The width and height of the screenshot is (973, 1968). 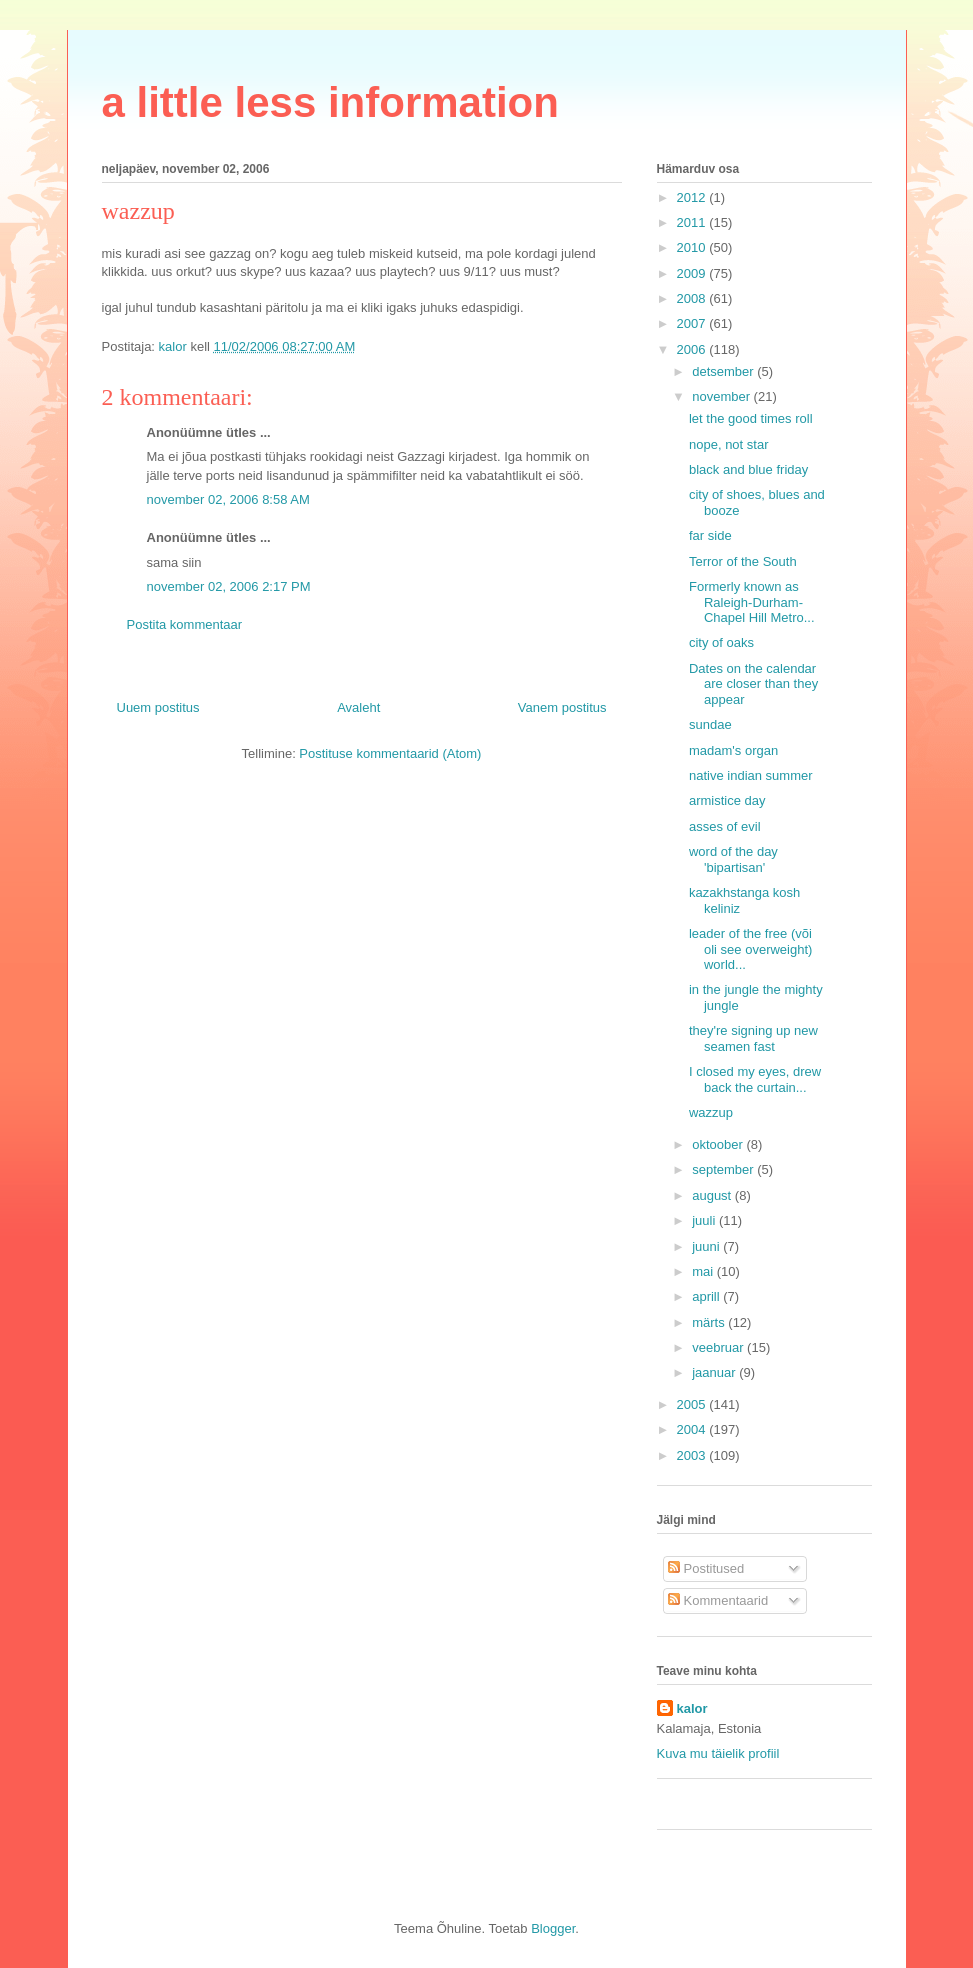 What do you see at coordinates (722, 396) in the screenshot?
I see `november` at bounding box center [722, 396].